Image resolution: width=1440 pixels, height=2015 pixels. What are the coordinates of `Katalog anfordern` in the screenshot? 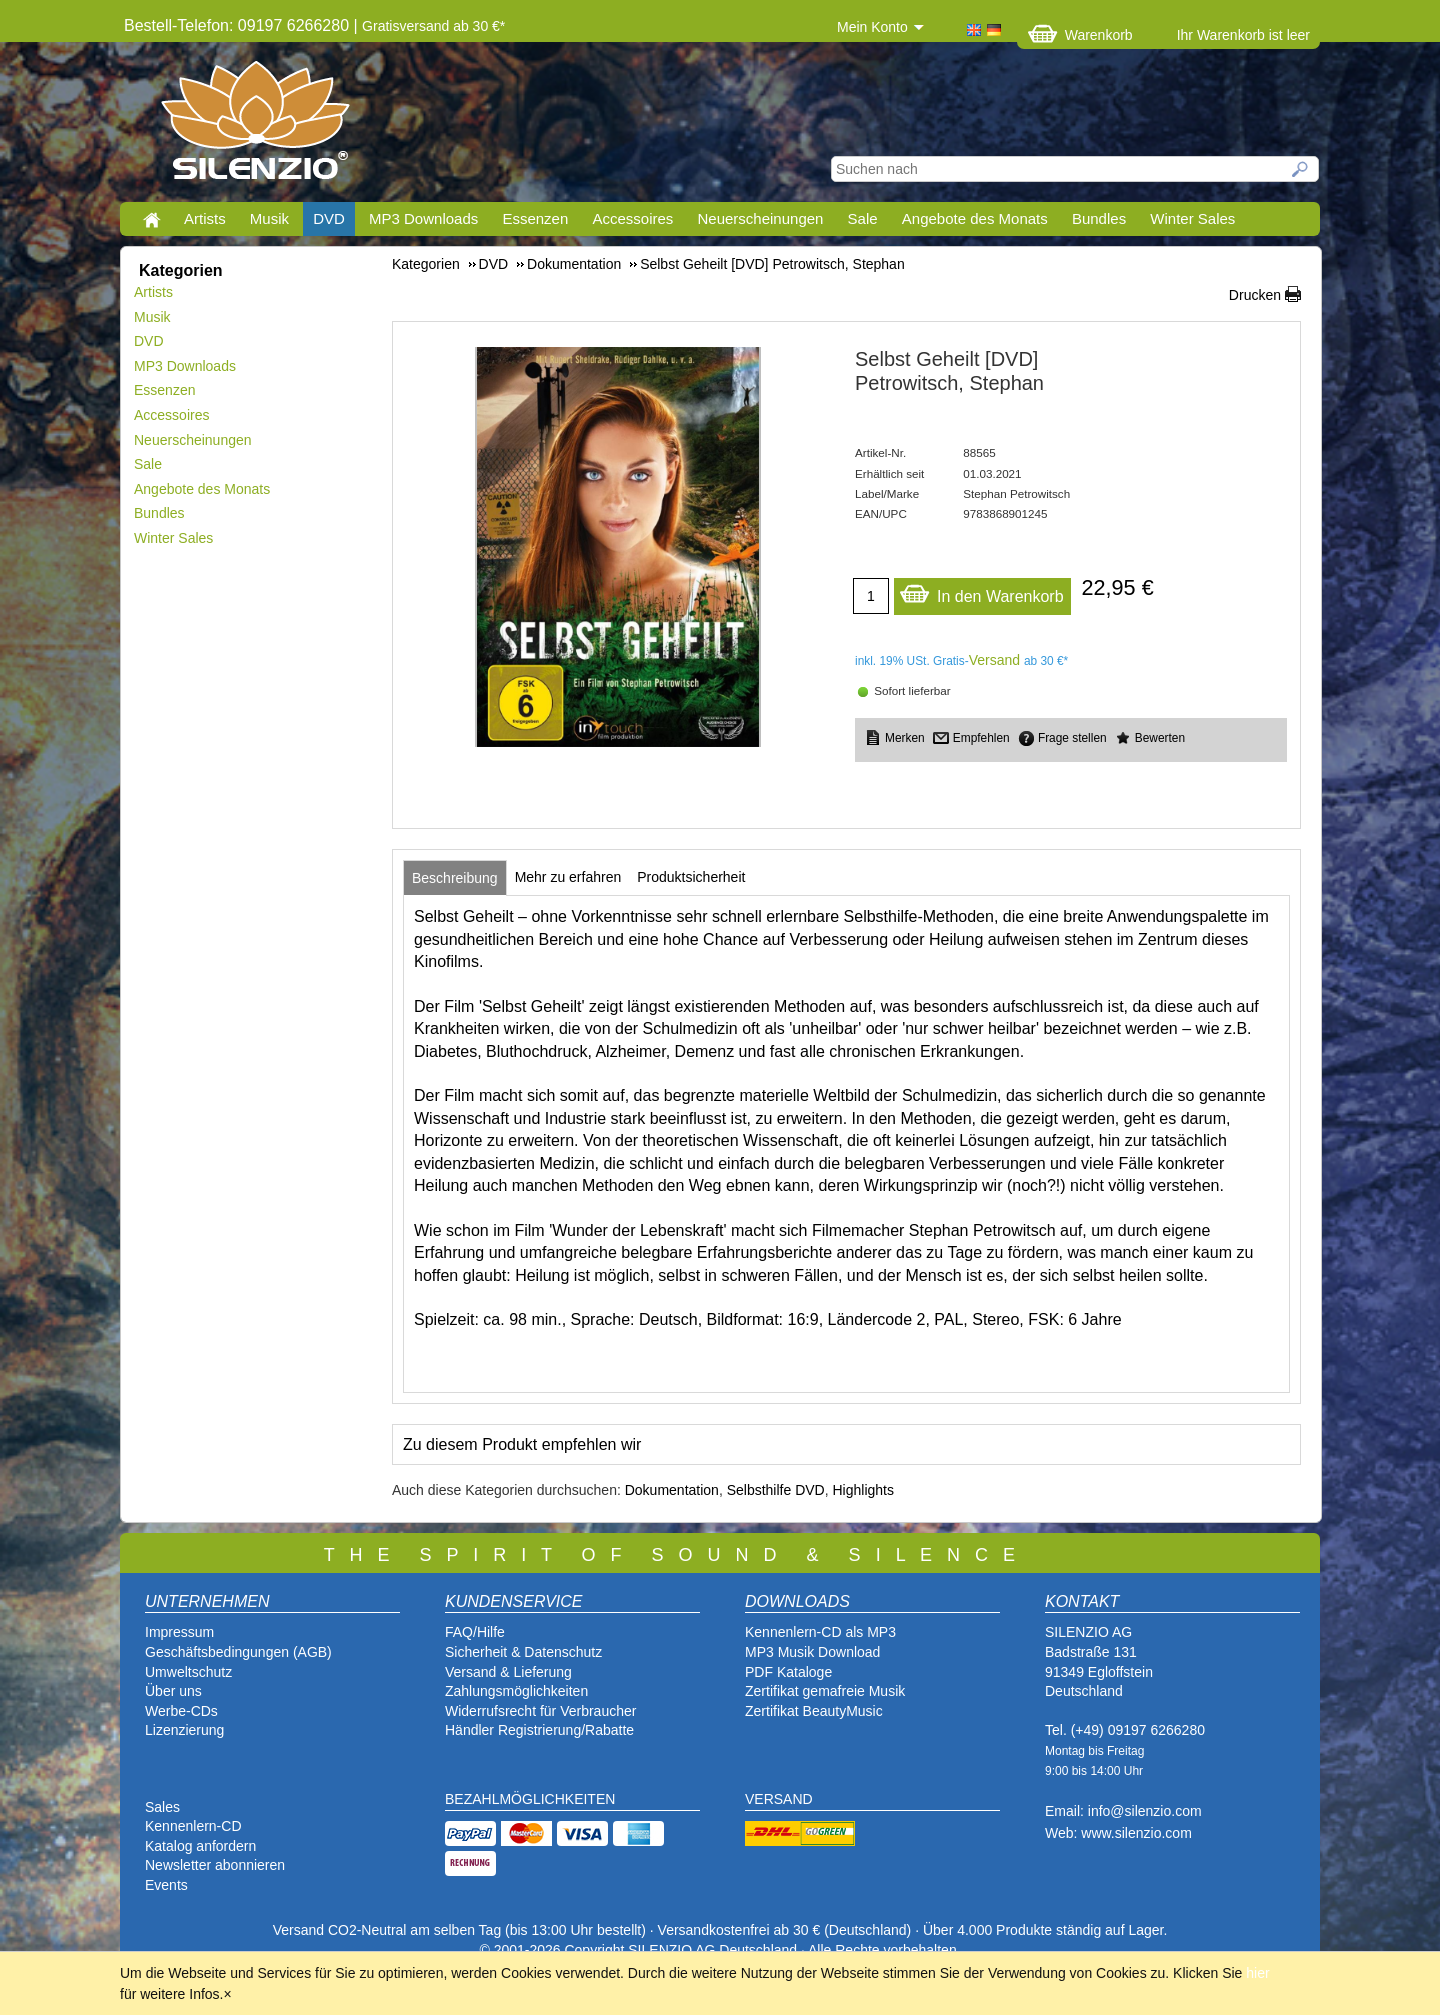 It's located at (200, 1846).